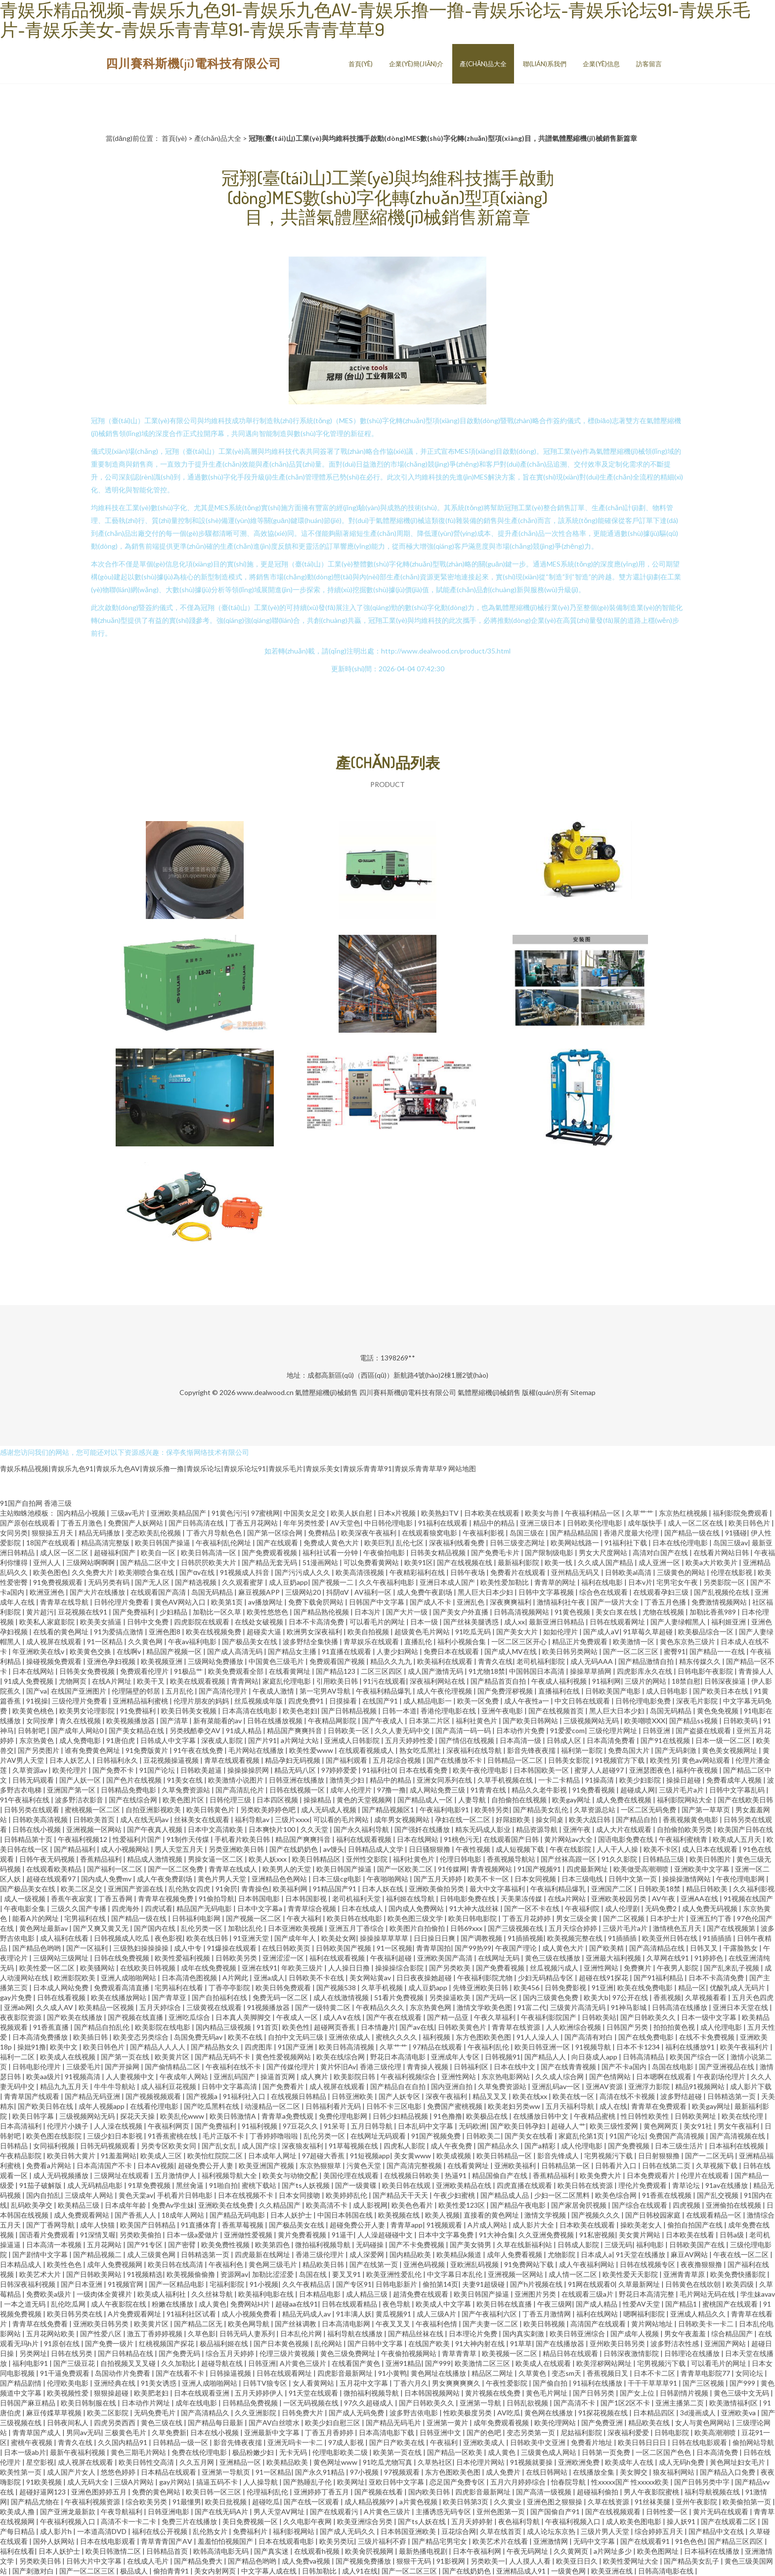 This screenshot has width=775, height=2576. Describe the element at coordinates (101, 1621) in the screenshot. I see `欧美美女插逼` at that location.